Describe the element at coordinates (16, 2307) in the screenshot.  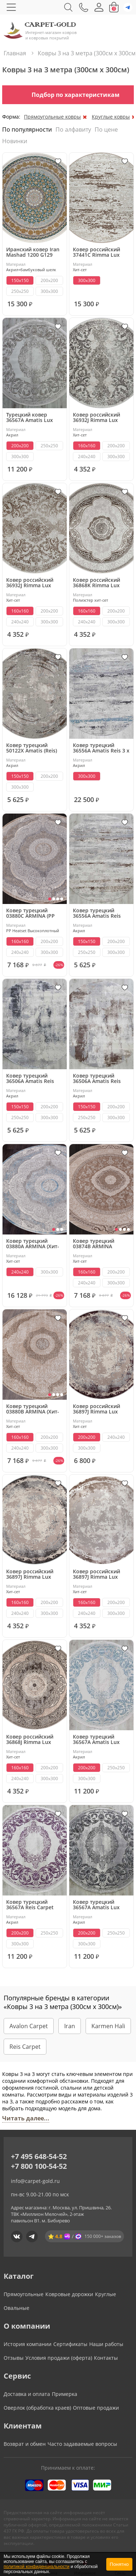
I see `Овальные` at that location.